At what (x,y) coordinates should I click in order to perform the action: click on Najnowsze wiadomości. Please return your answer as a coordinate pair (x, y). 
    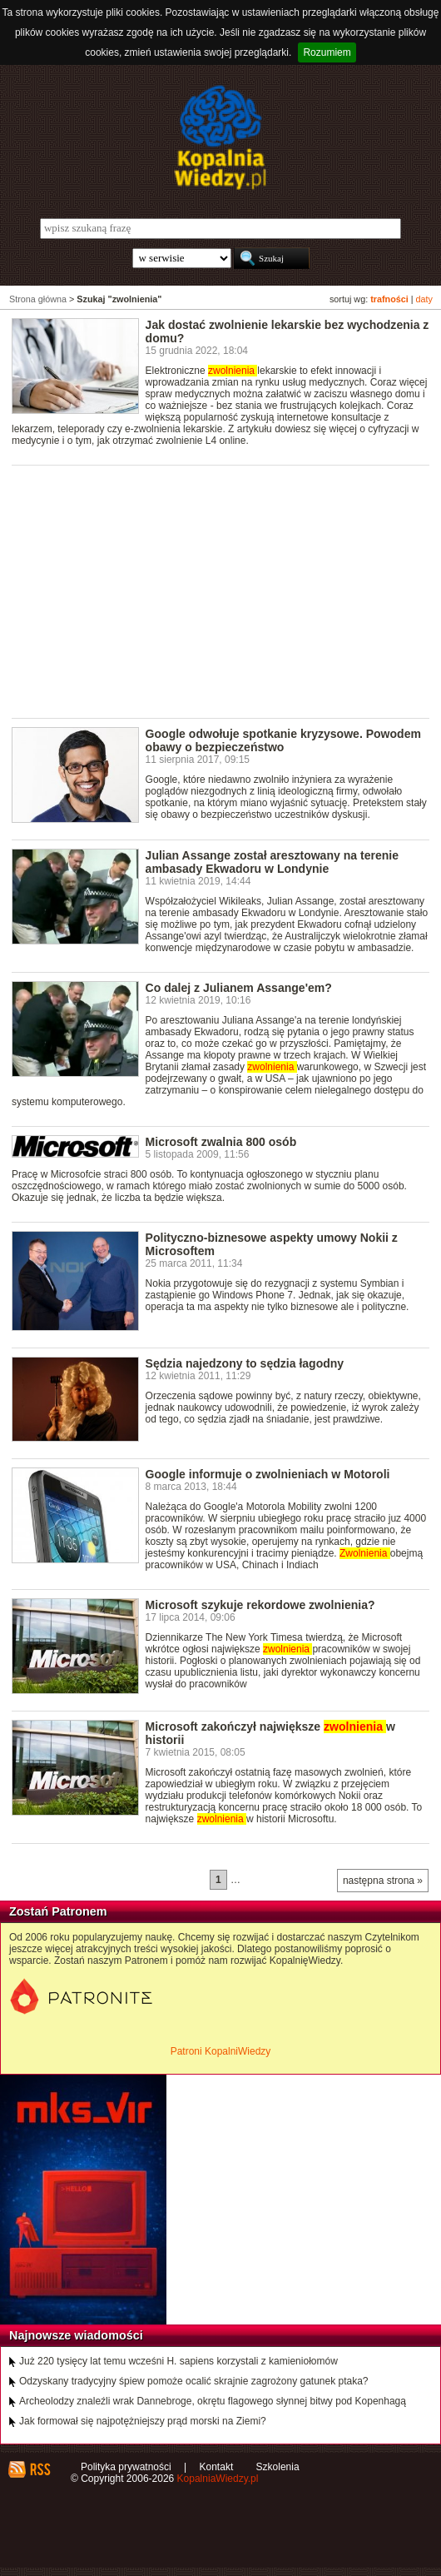
    Looking at the image, I should click on (76, 2335).